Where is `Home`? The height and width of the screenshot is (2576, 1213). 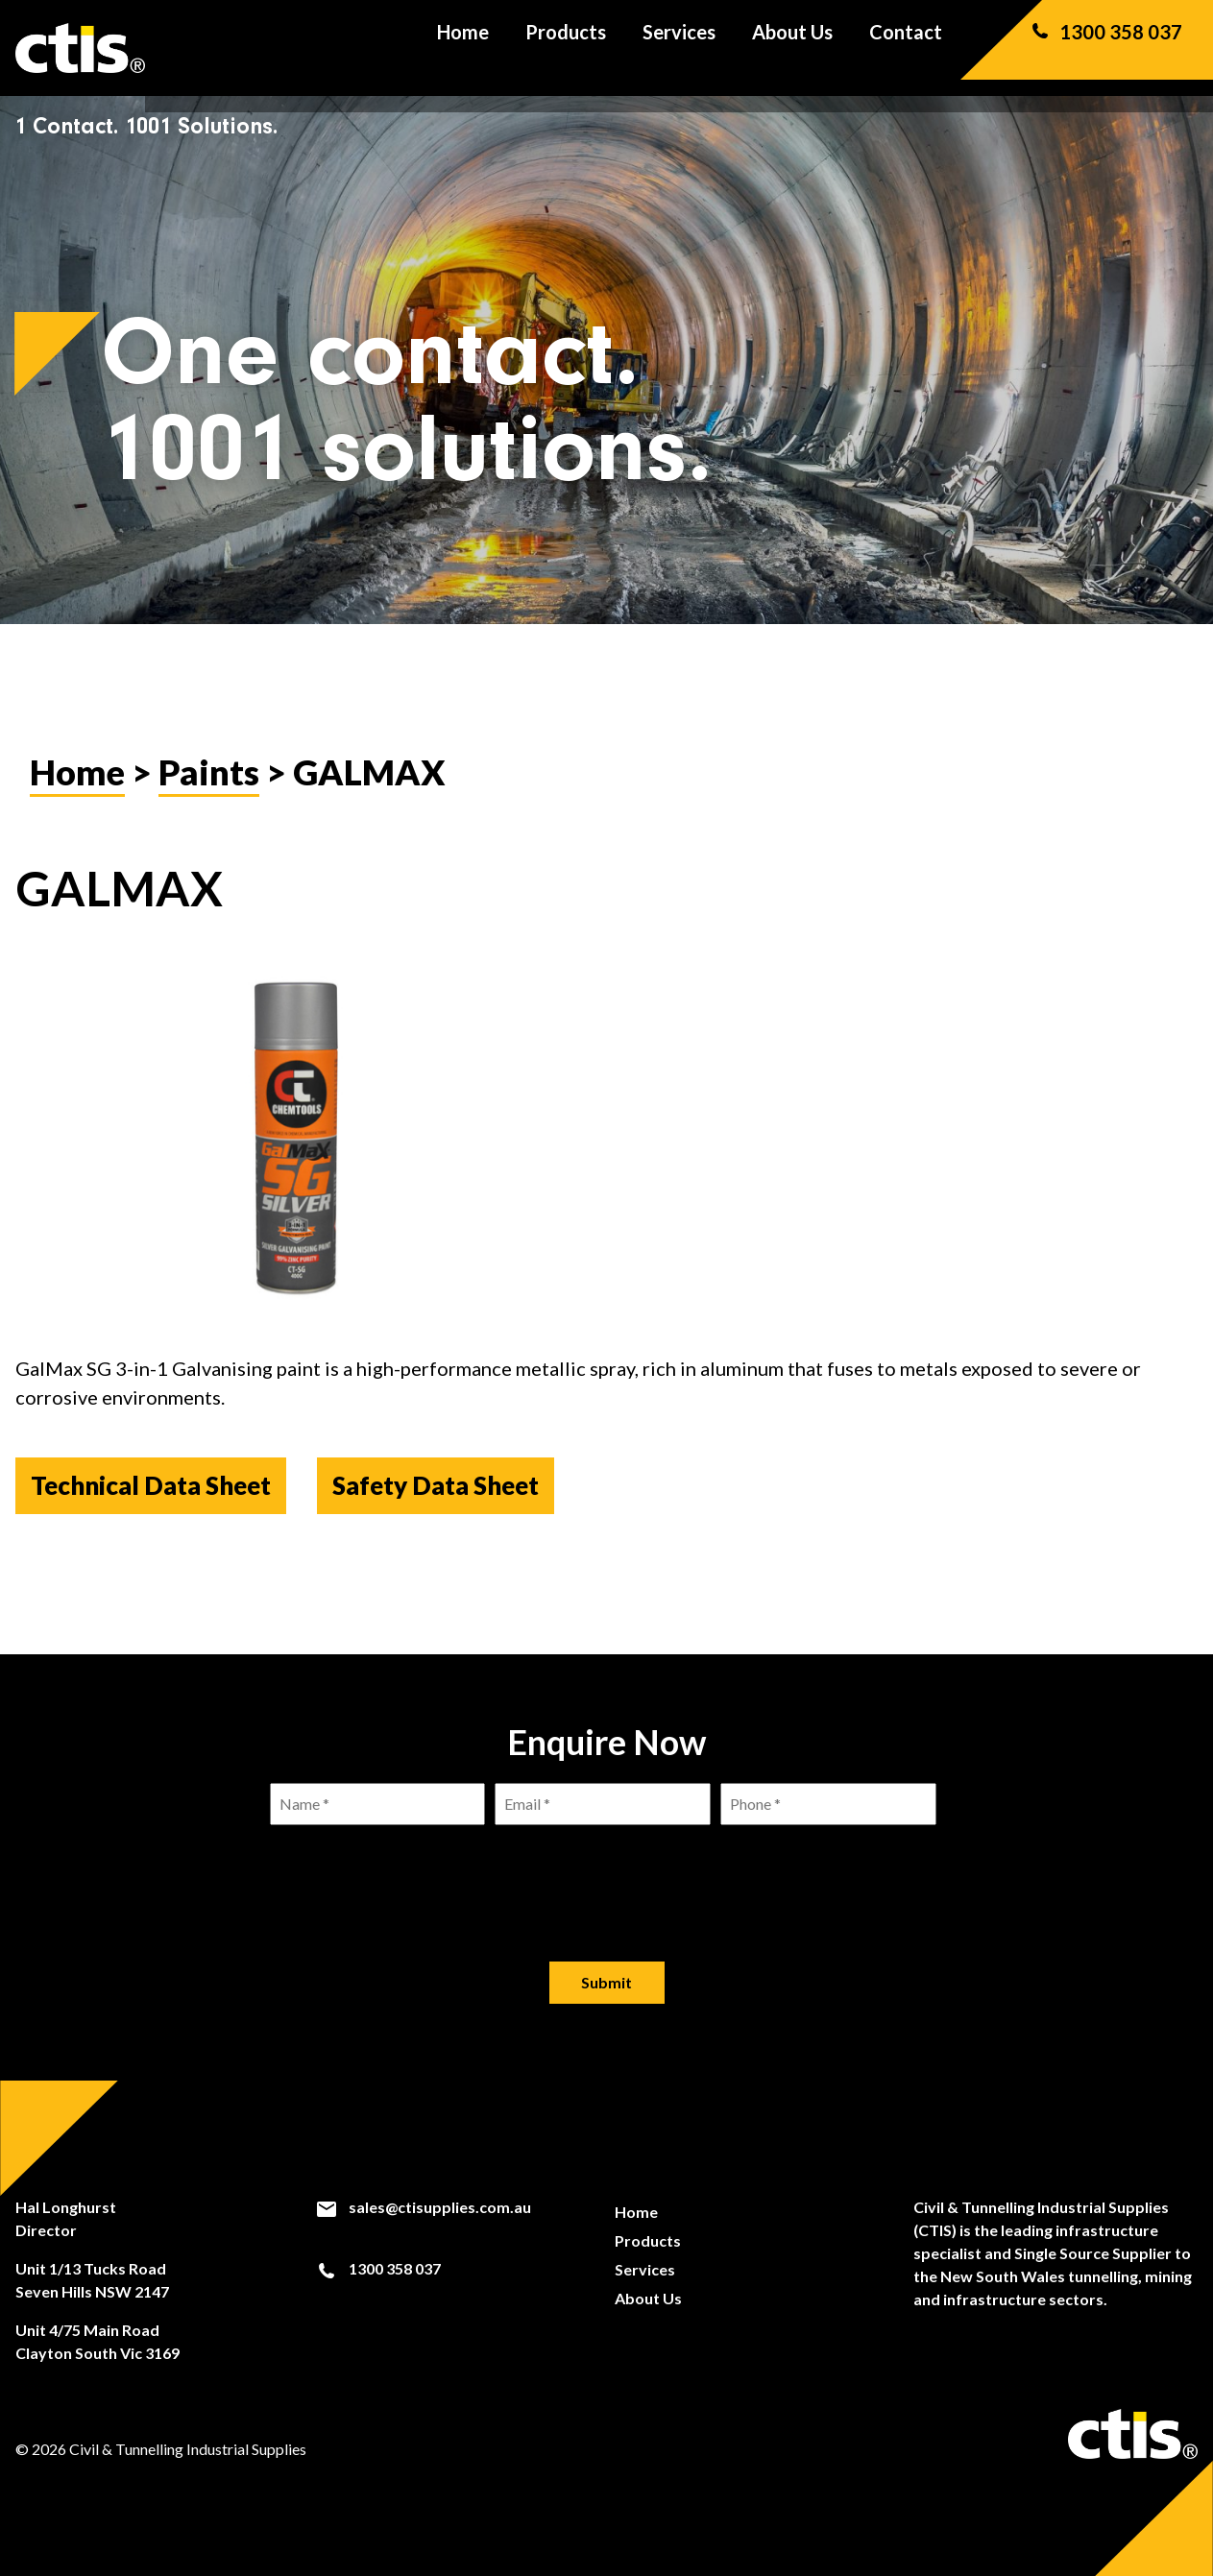
Home is located at coordinates (463, 48).